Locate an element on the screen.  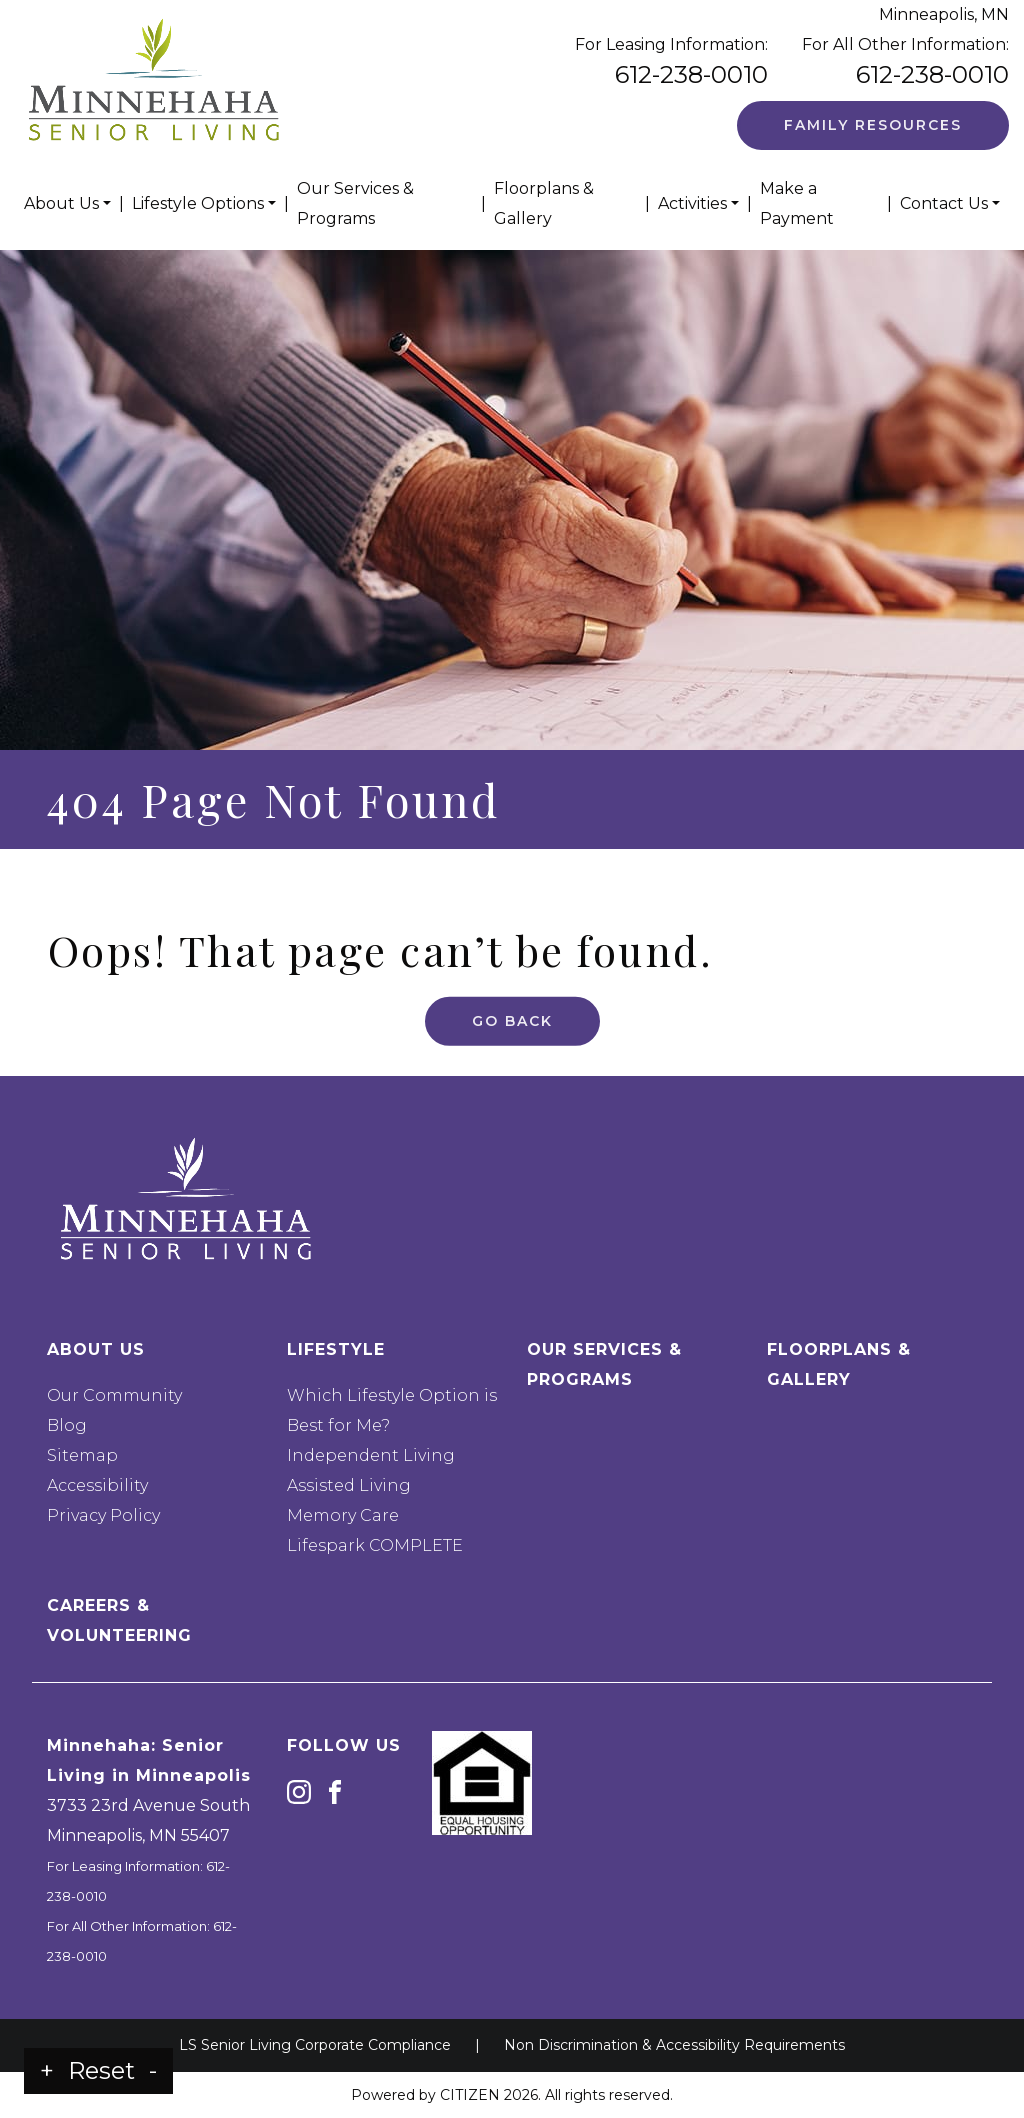
Independent Living is located at coordinates (371, 1455).